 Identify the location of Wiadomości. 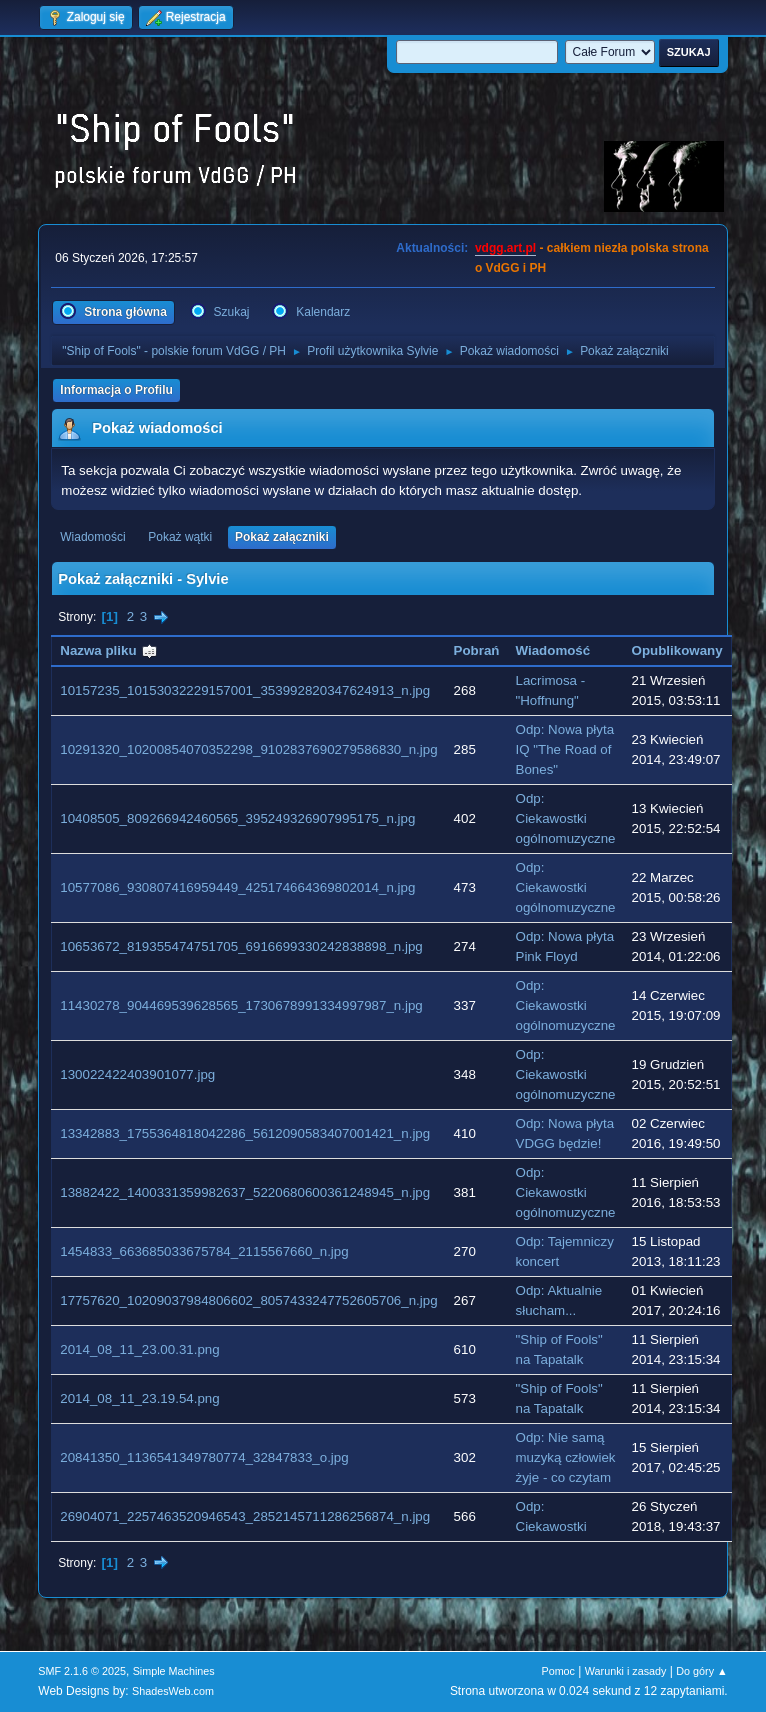
(92, 537).